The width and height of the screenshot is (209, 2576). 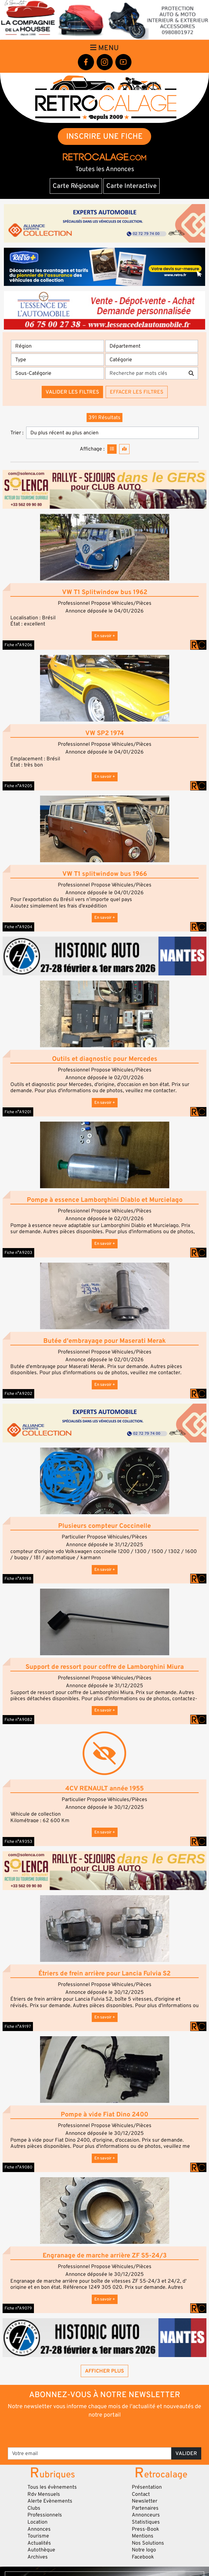 I want to click on Statistiques, so click(x=146, y=2522).